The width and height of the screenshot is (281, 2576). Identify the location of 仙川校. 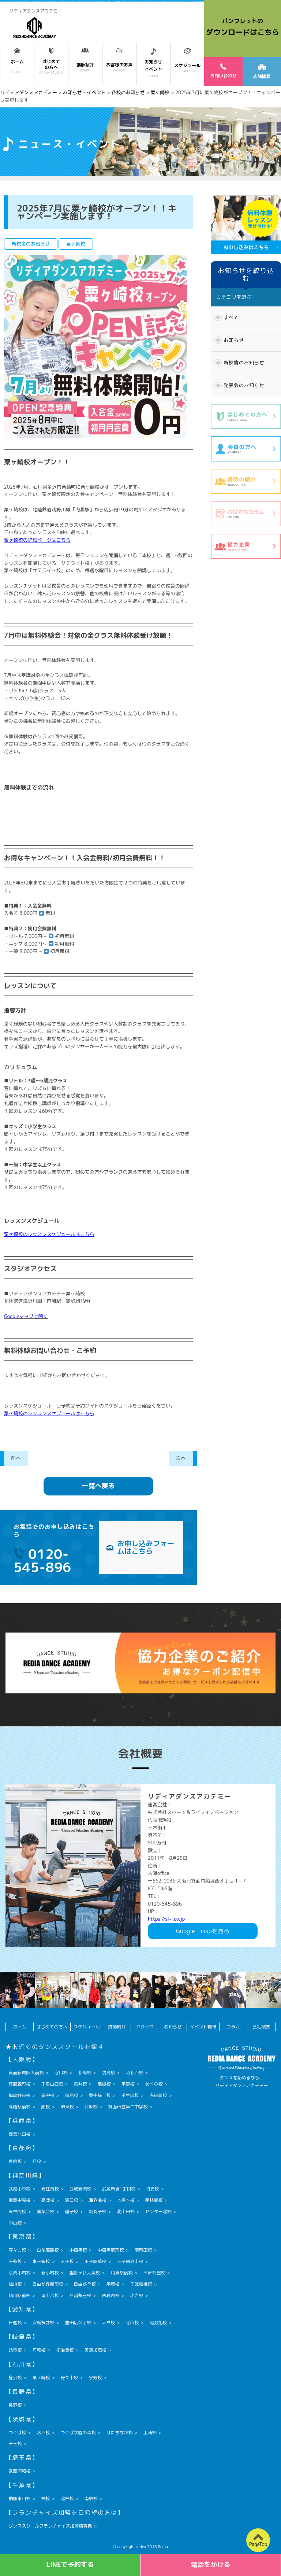
(15, 2284).